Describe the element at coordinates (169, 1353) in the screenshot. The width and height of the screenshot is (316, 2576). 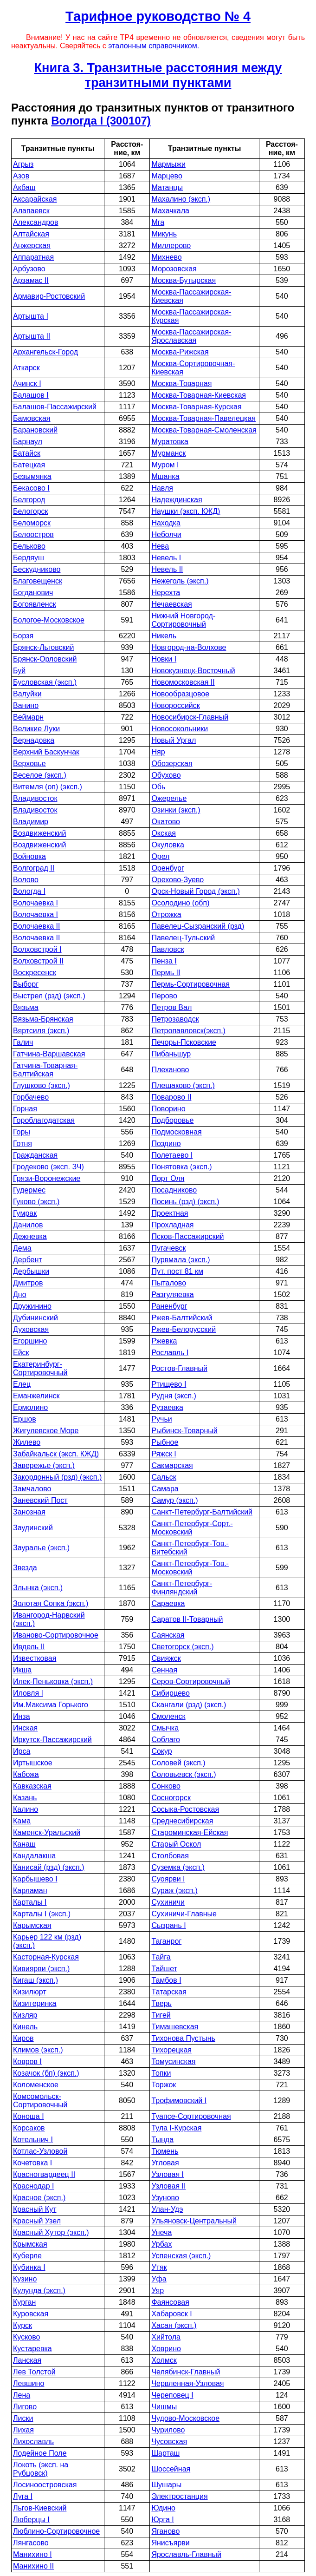
I see `Рославль I` at that location.